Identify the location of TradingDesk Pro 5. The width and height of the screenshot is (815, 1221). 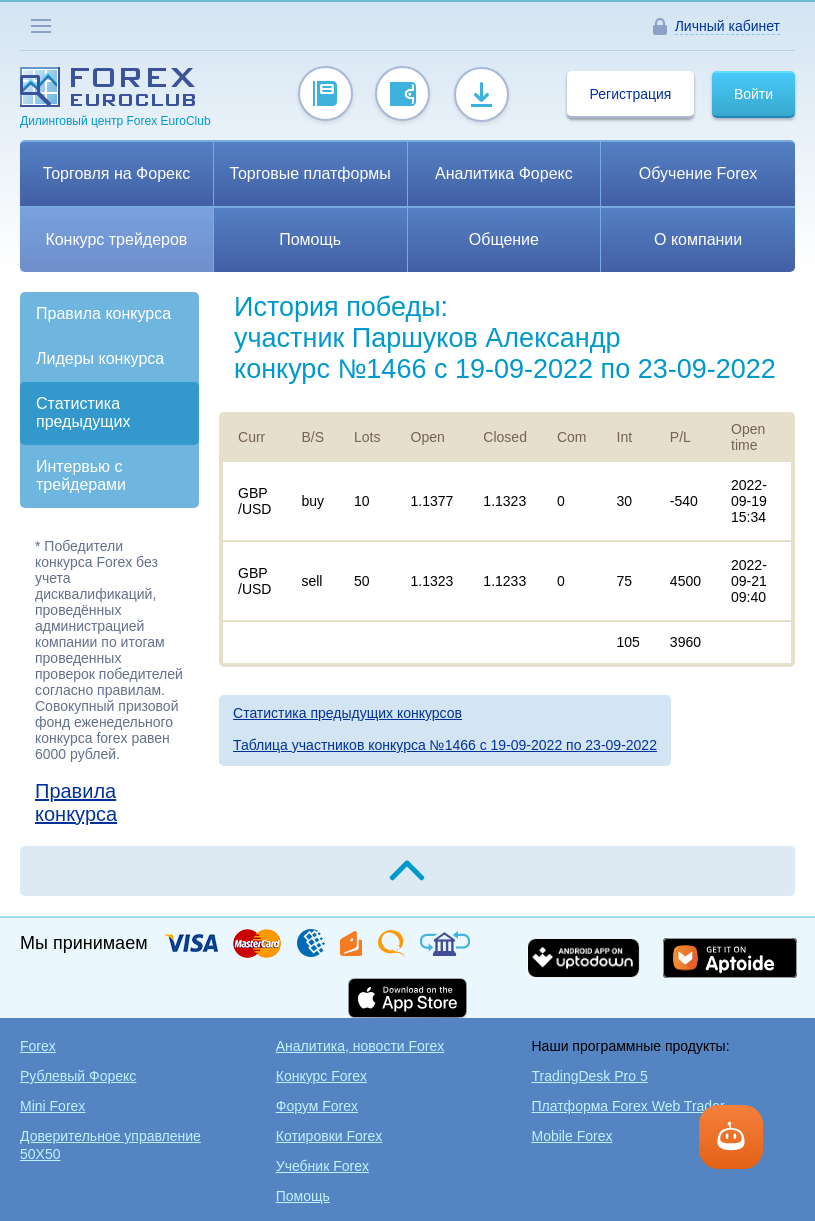
(590, 1076).